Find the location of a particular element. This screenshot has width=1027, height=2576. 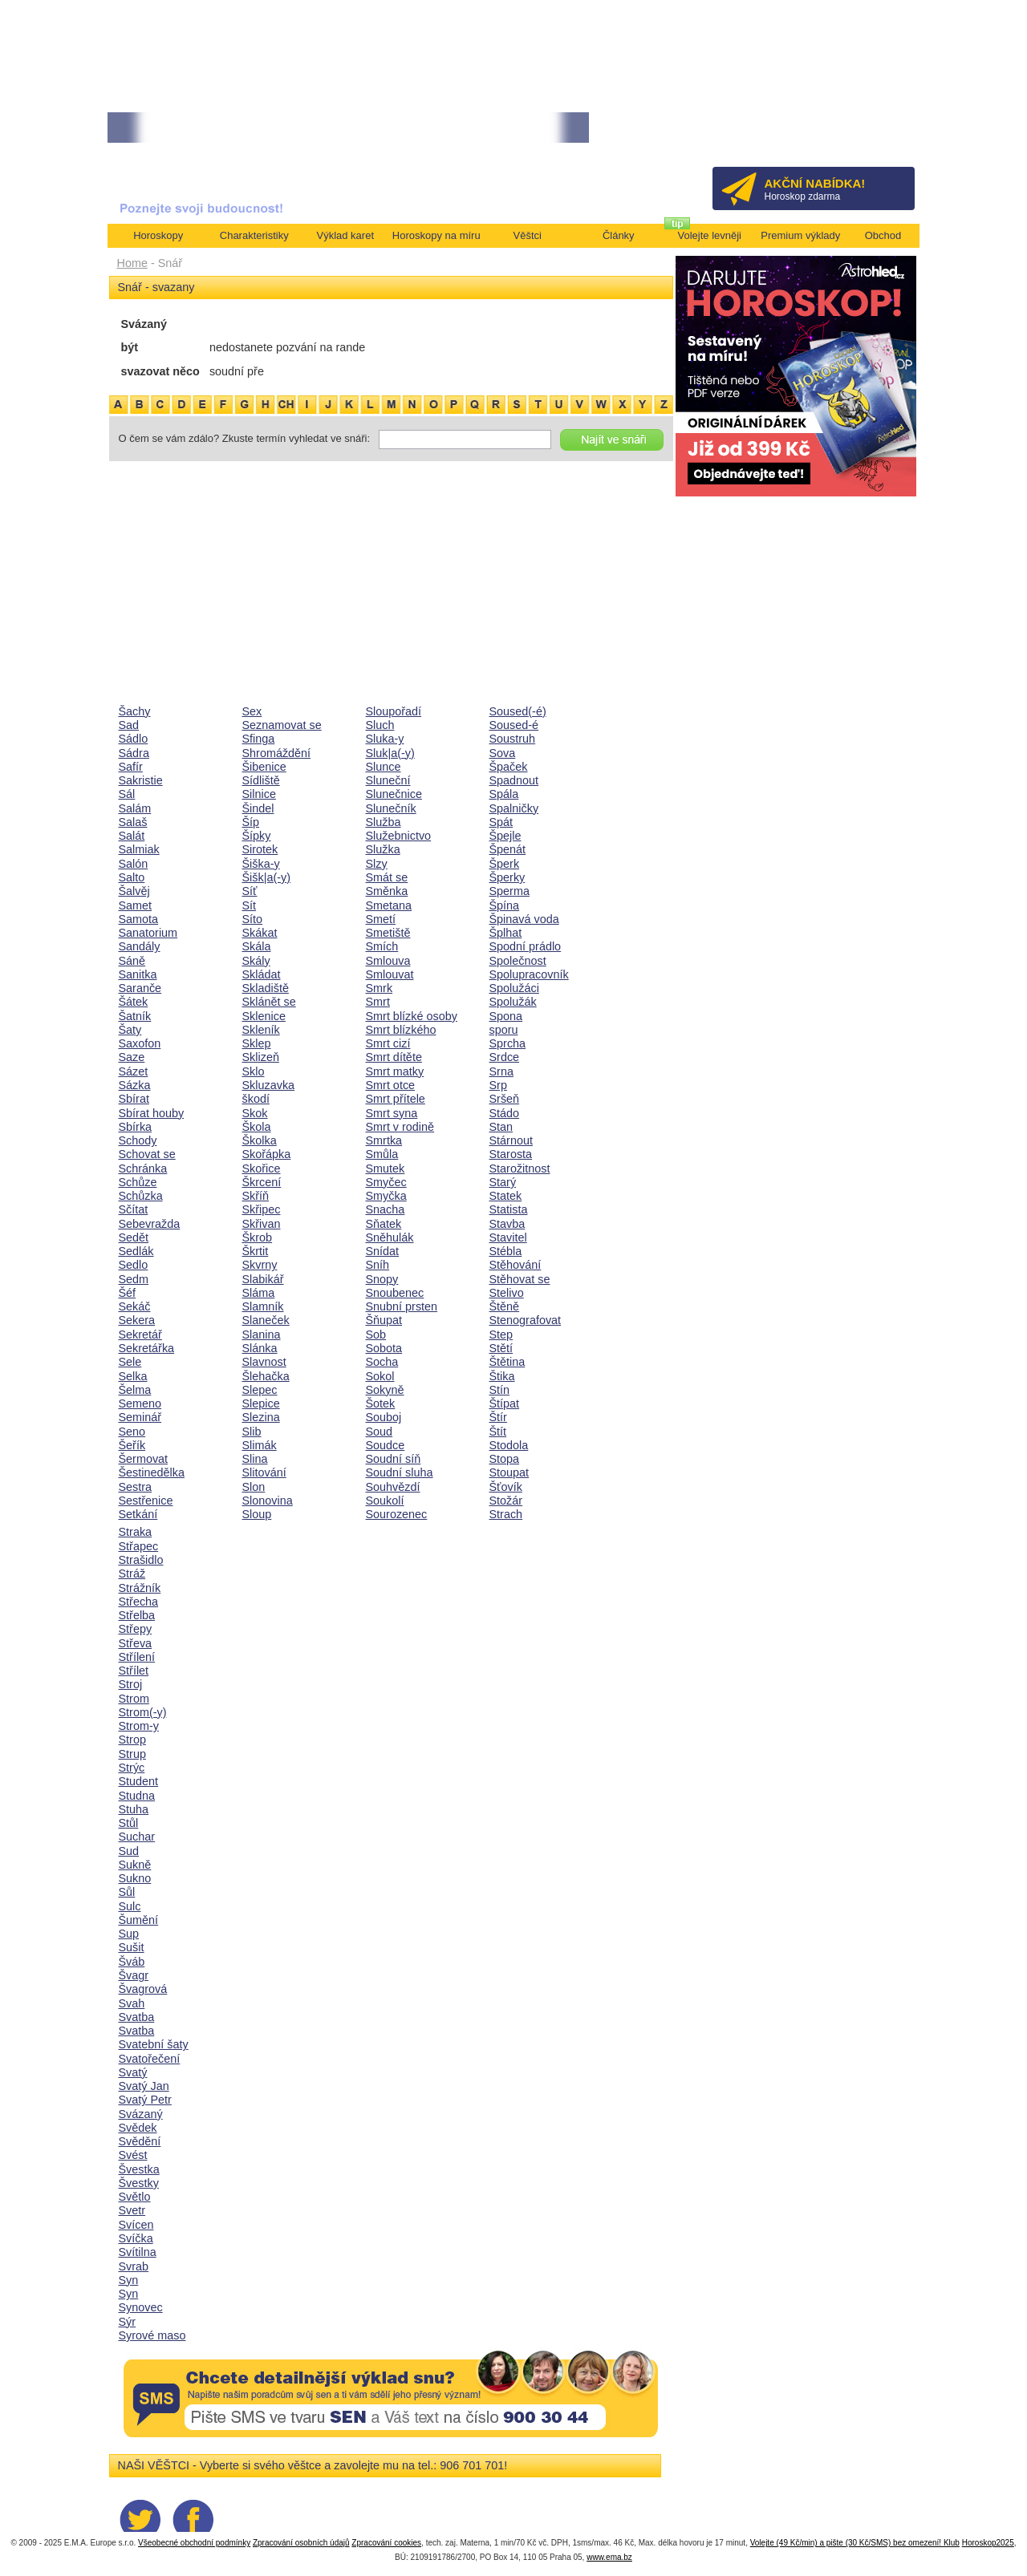

Sluneční is located at coordinates (388, 780).